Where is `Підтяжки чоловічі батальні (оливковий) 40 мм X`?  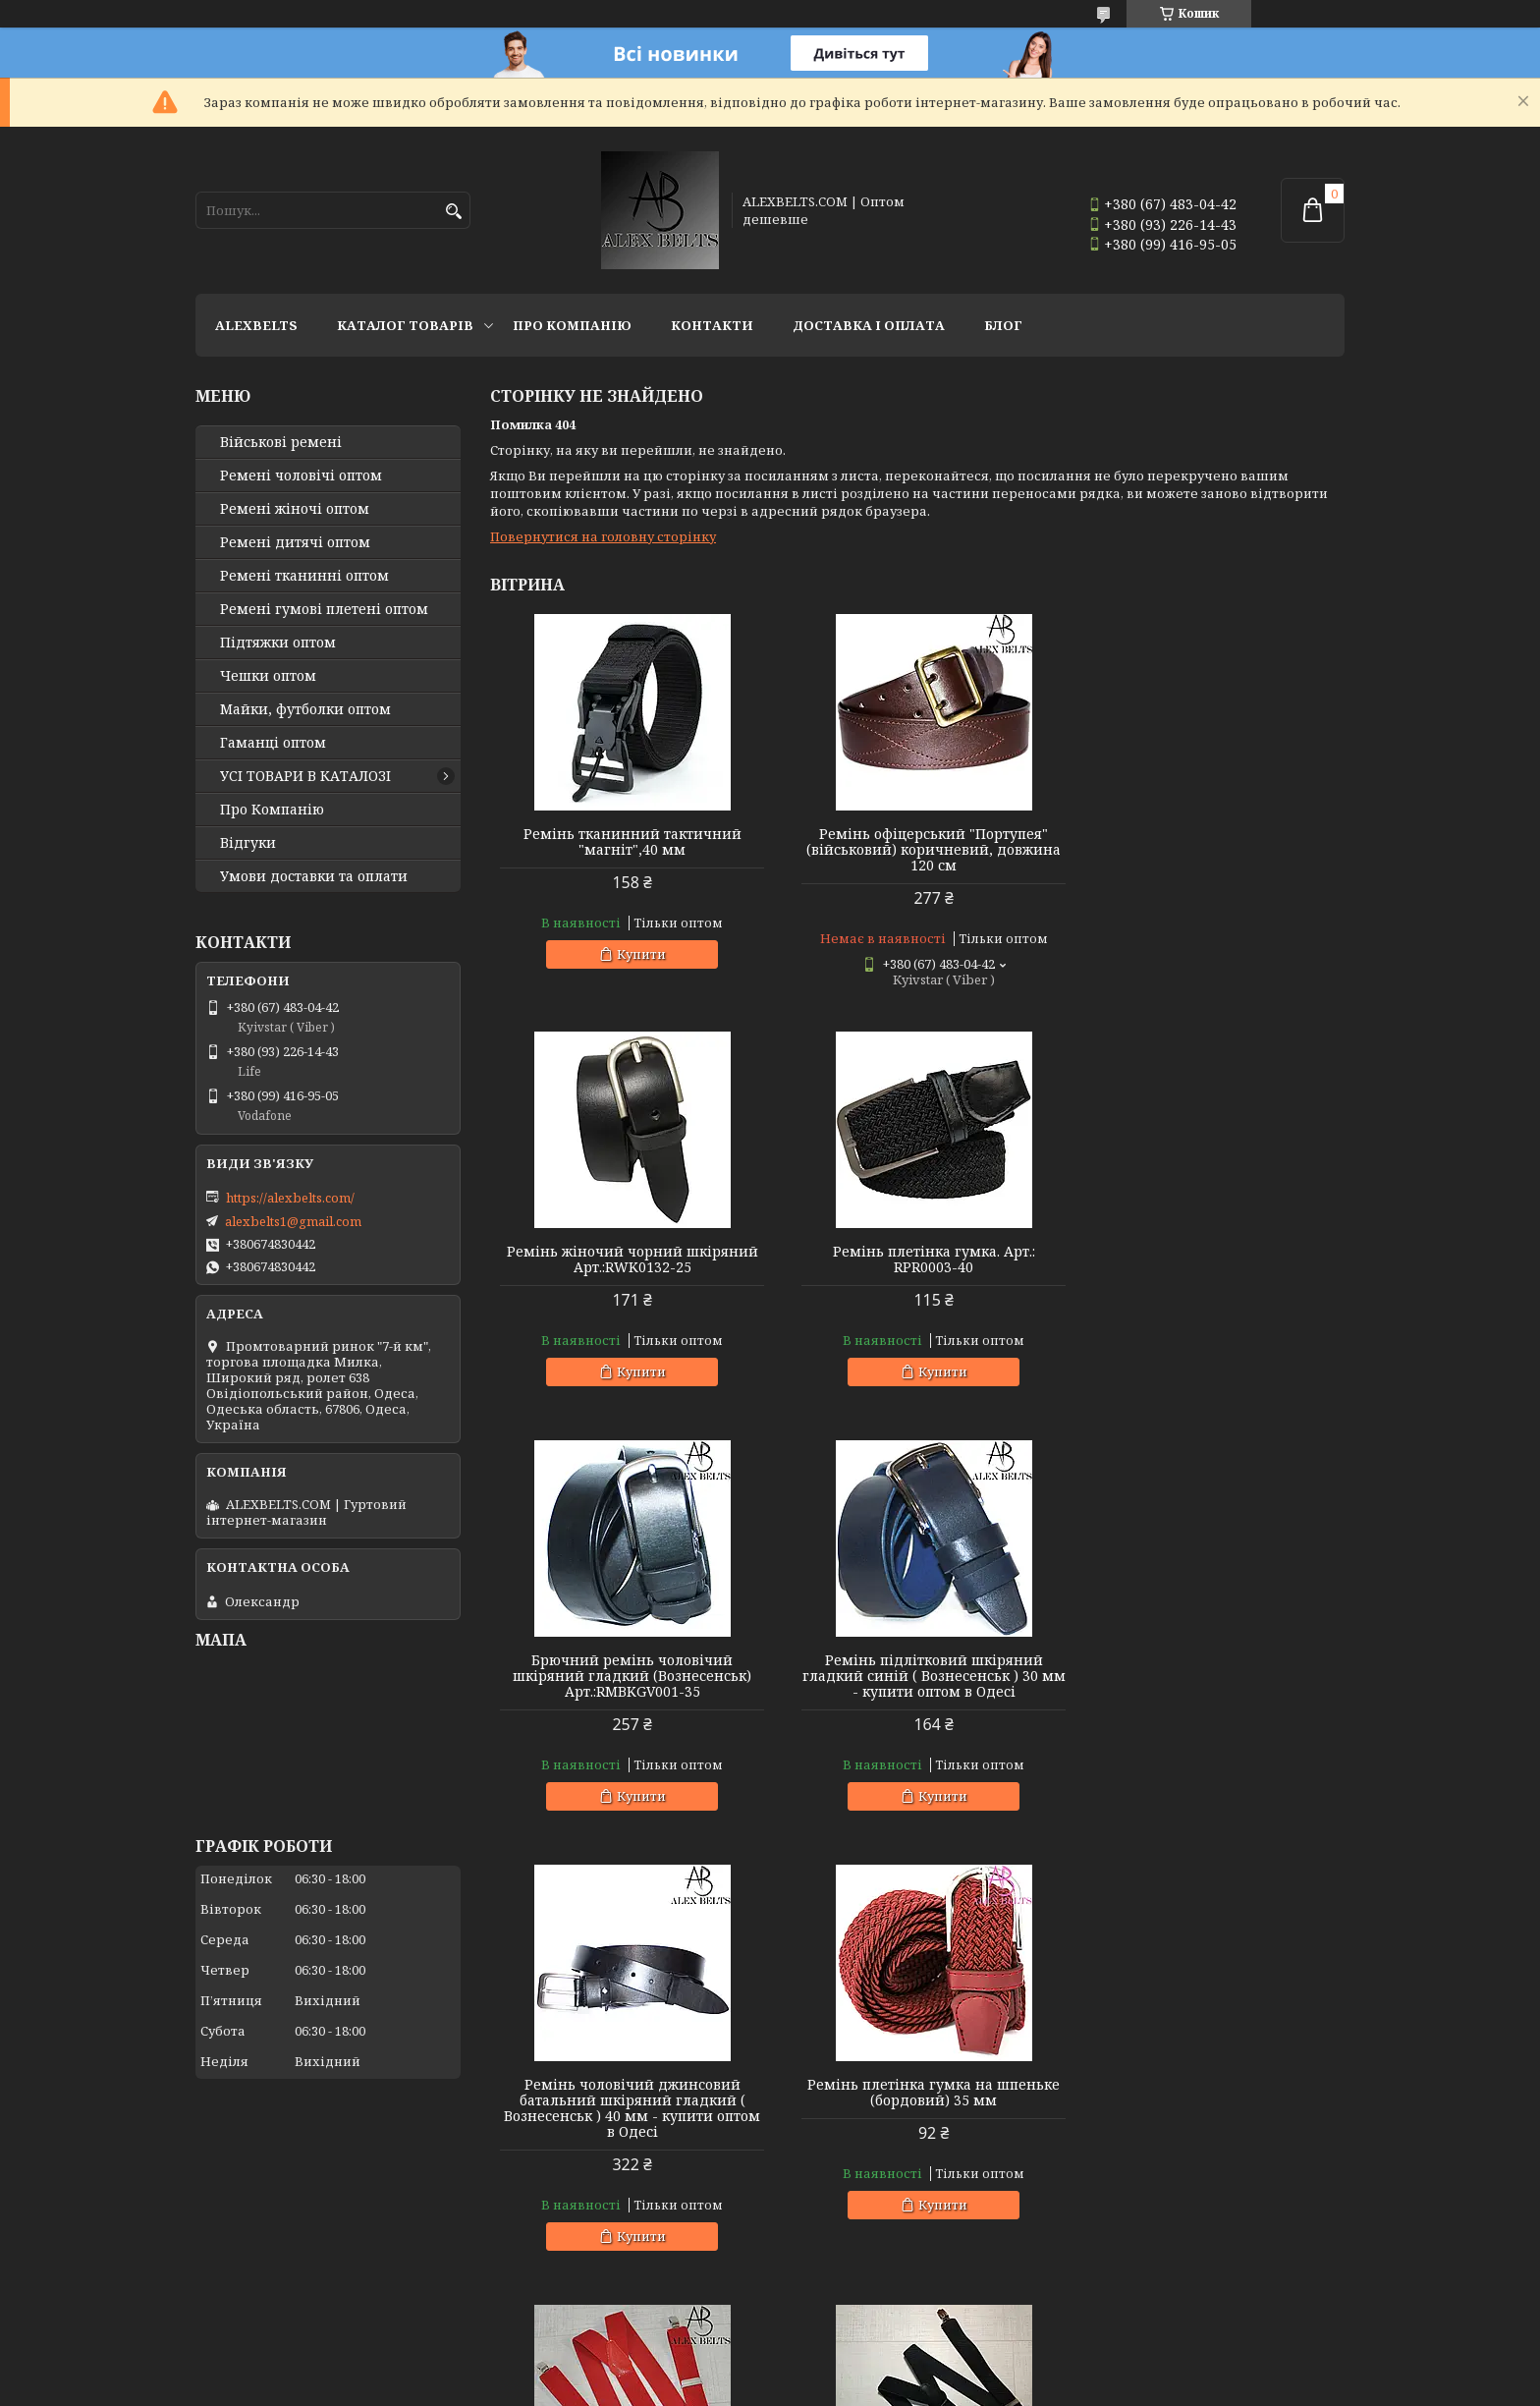 Підтяжки чоловічі батальні (оливковий) 40 мм X is located at coordinates (1208, 2124).